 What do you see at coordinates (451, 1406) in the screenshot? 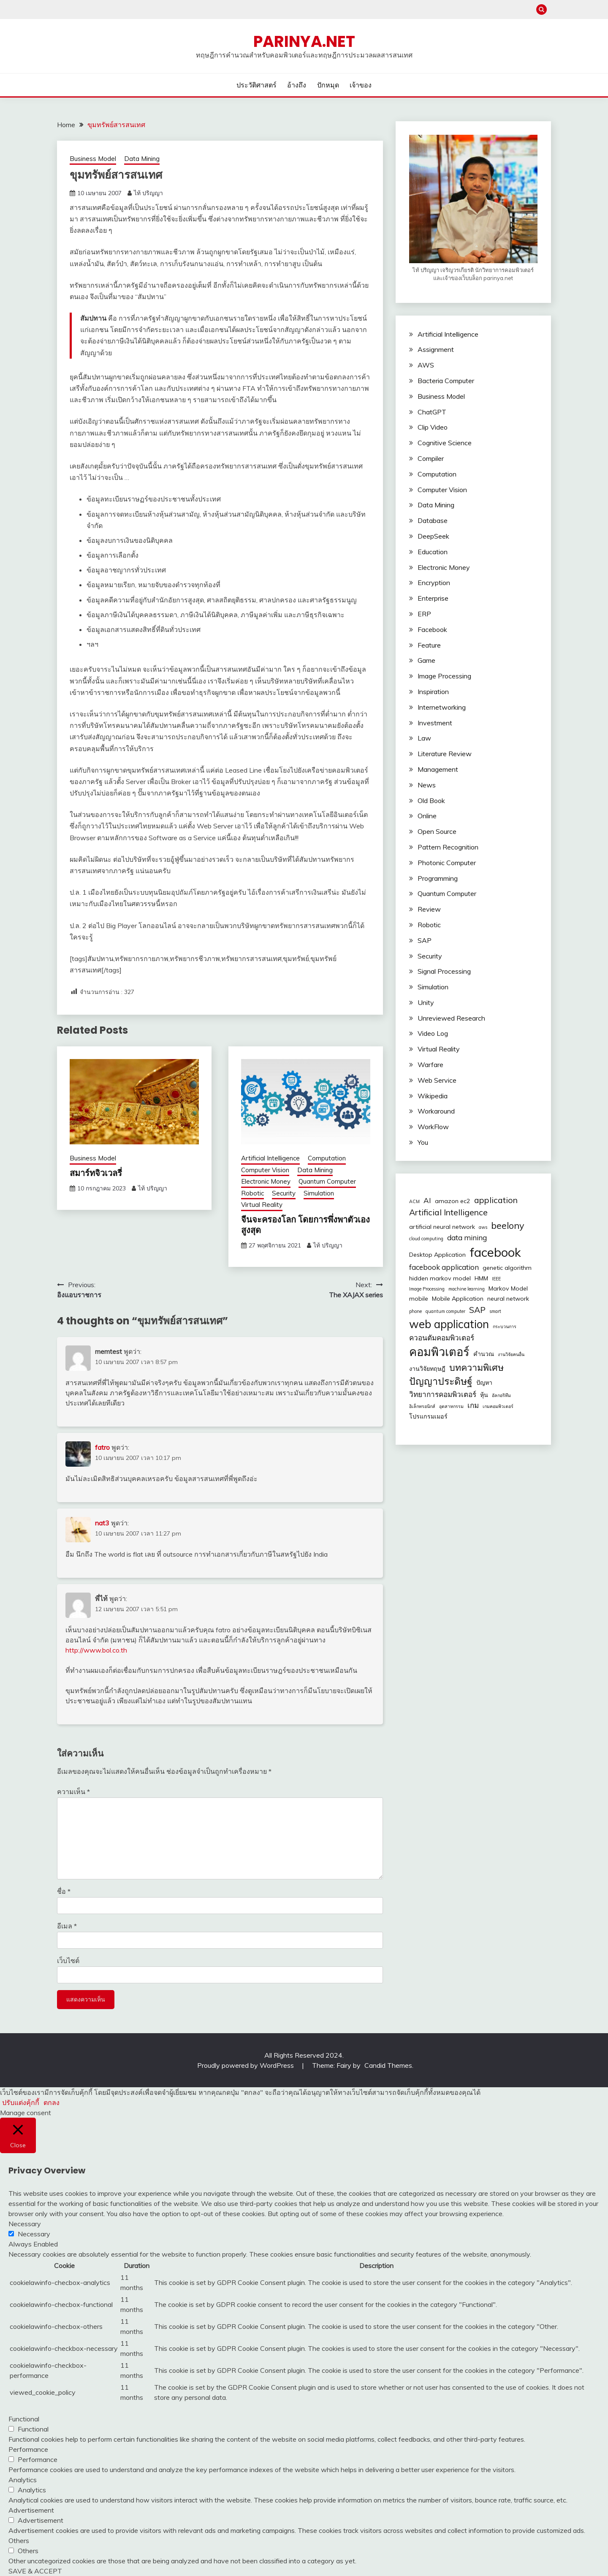
I see `อุตสาหกรรม [อุตสาหกรรม (2 รายการ)]` at bounding box center [451, 1406].